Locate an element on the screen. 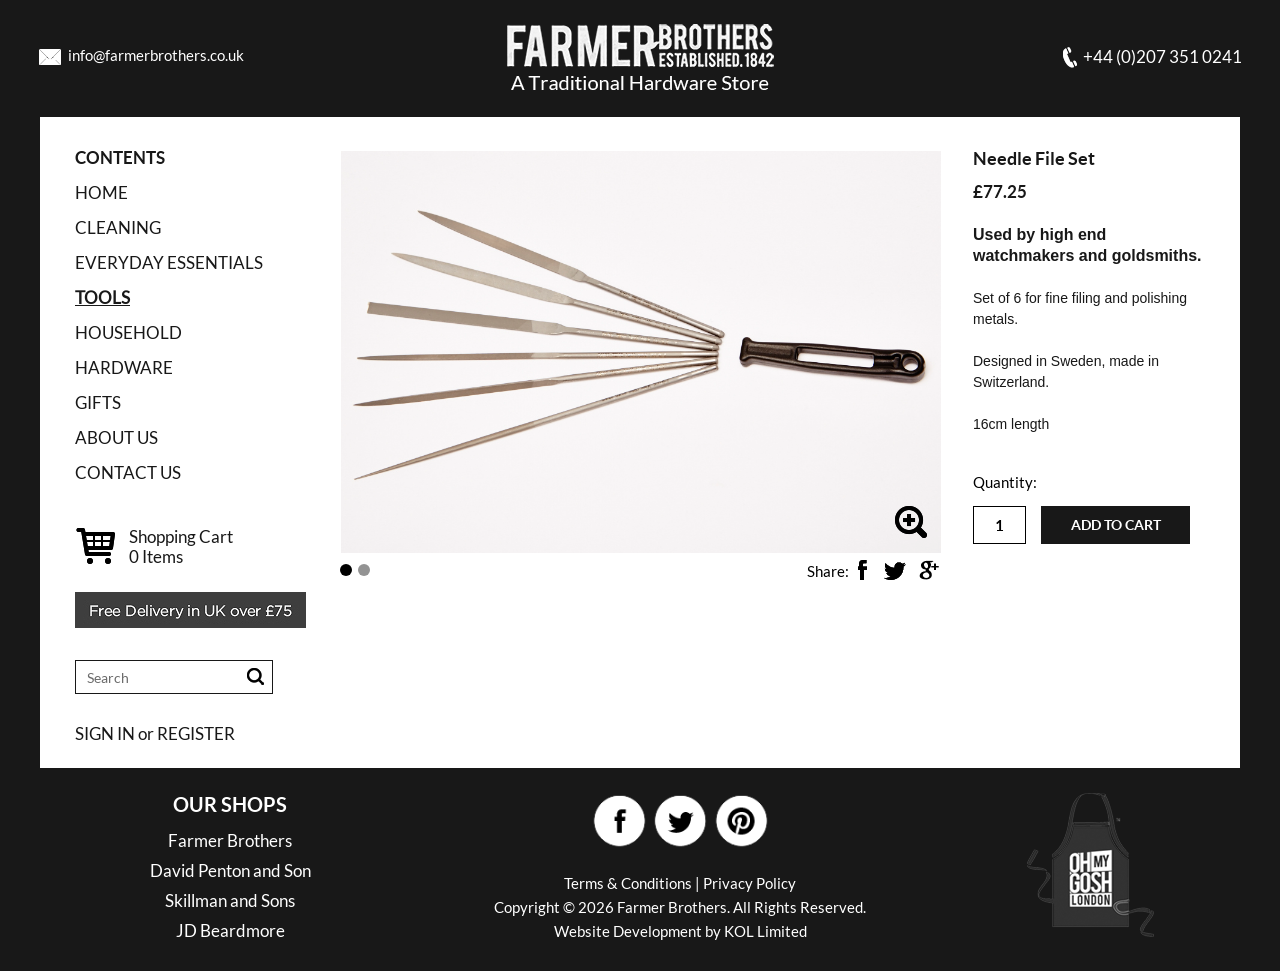 The height and width of the screenshot is (971, 1280). SIGN IN or REGISTER is located at coordinates (155, 733).